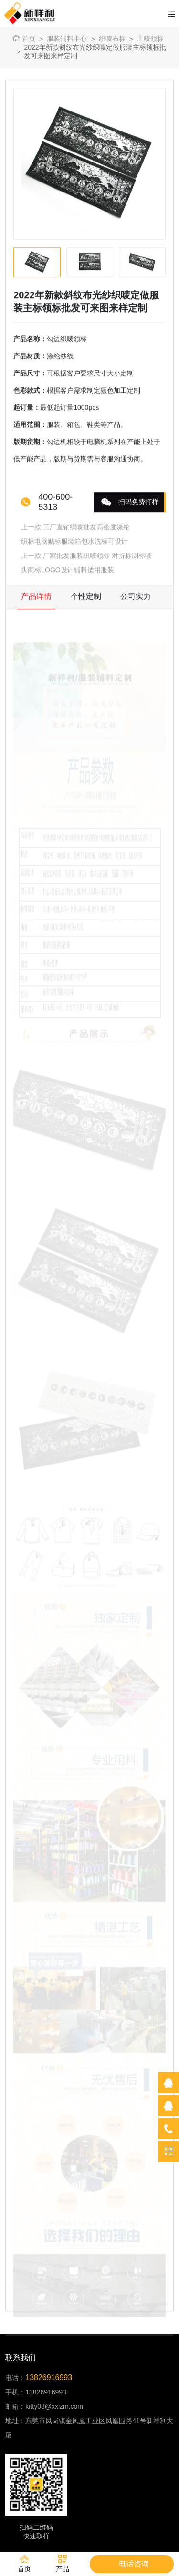  What do you see at coordinates (23, 38) in the screenshot?
I see `首页` at bounding box center [23, 38].